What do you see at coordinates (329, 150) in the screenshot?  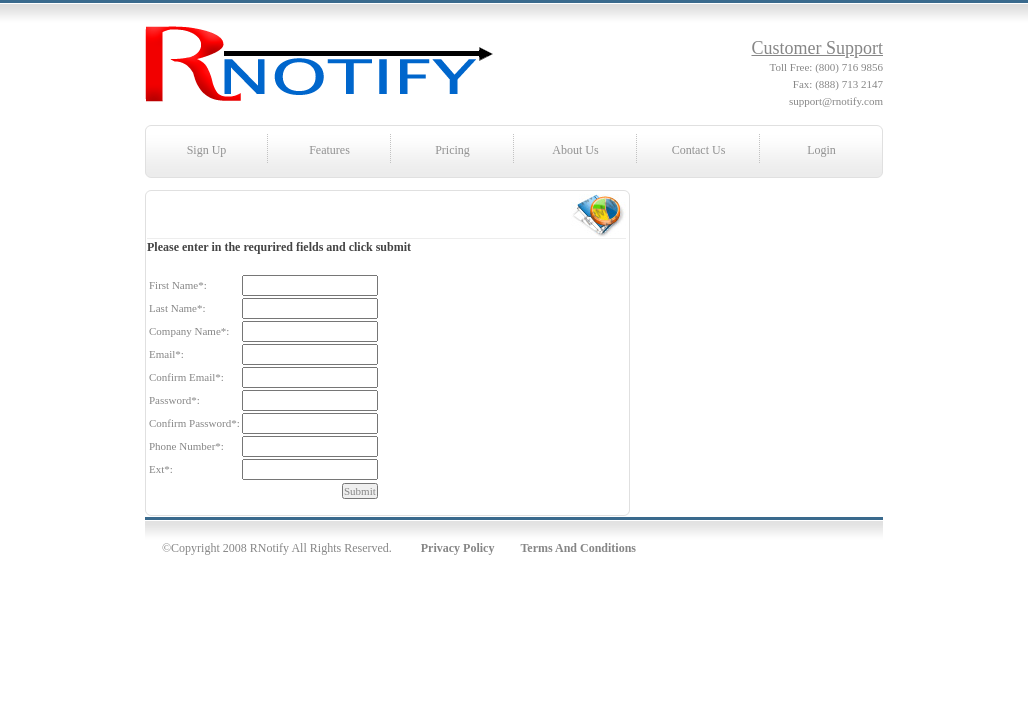 I see `Features` at bounding box center [329, 150].